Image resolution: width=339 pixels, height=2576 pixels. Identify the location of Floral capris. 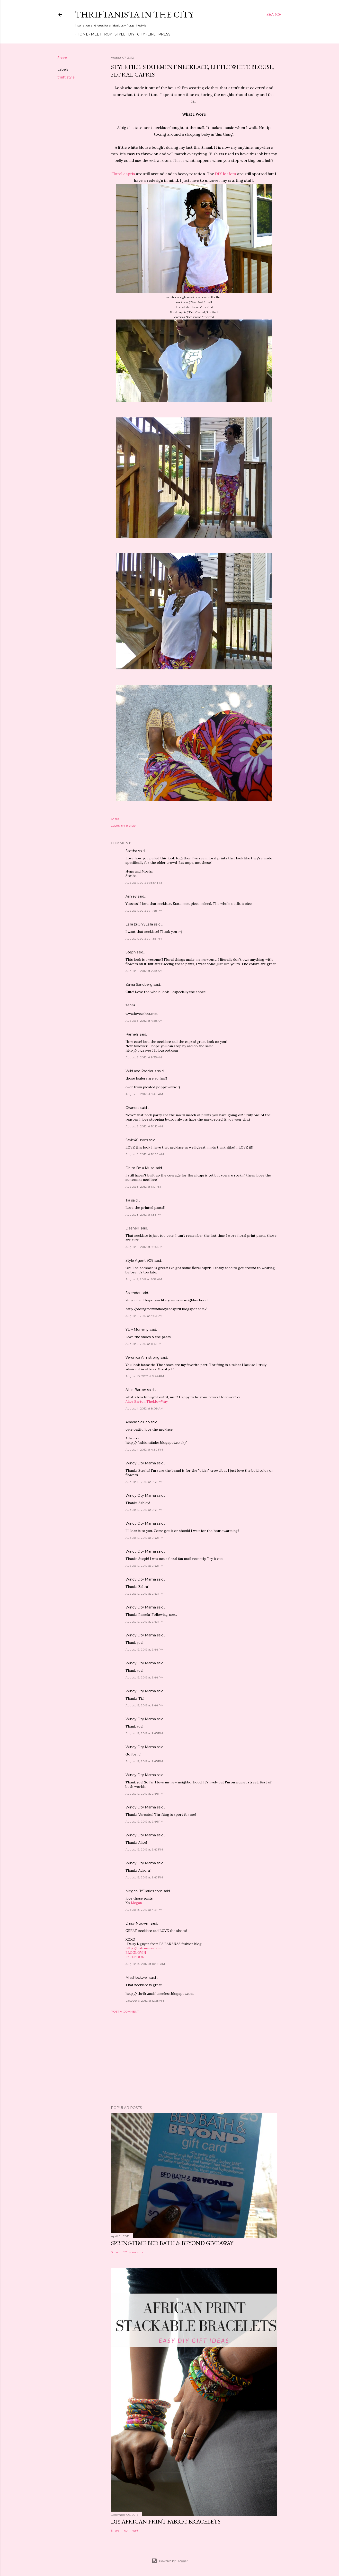
(123, 173).